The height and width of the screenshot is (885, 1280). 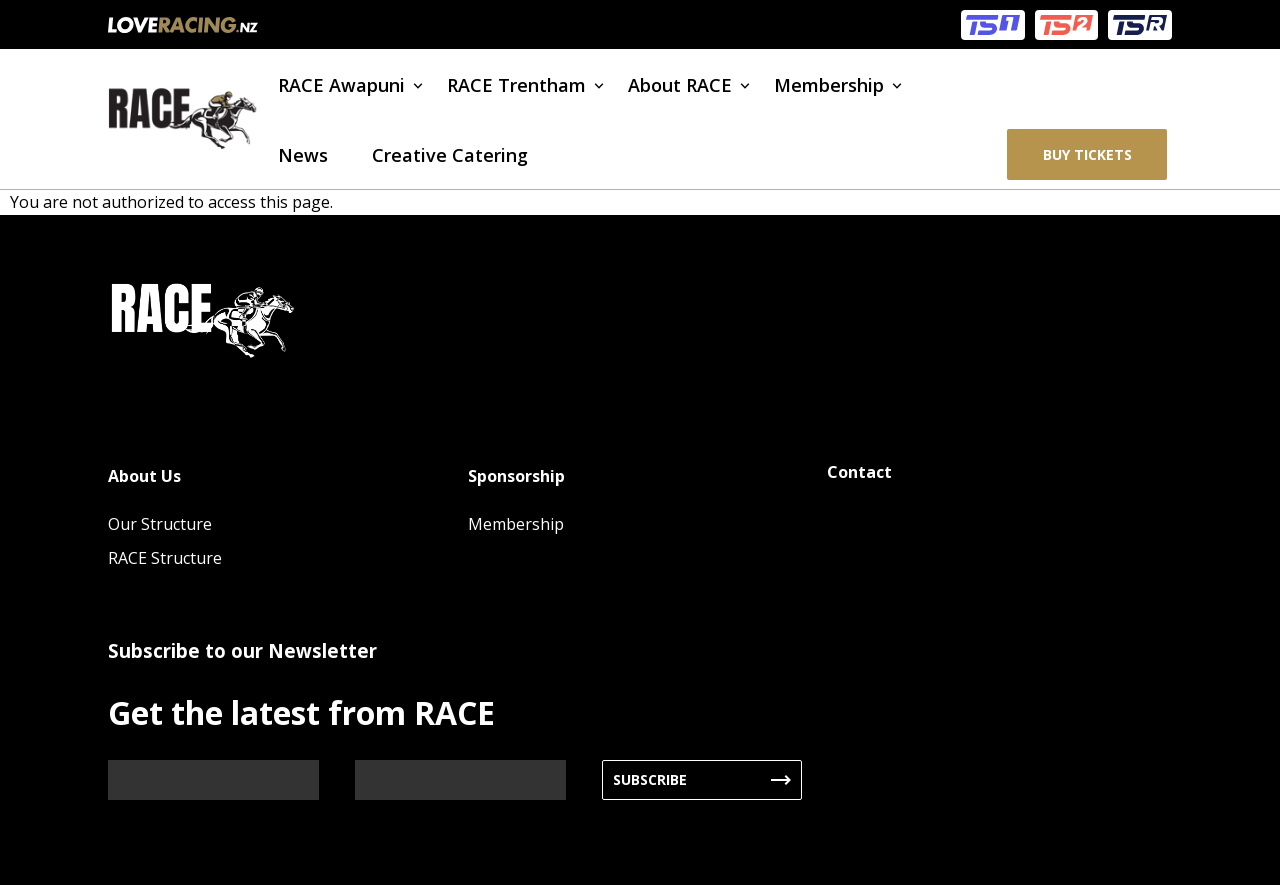 What do you see at coordinates (303, 155) in the screenshot?
I see `News` at bounding box center [303, 155].